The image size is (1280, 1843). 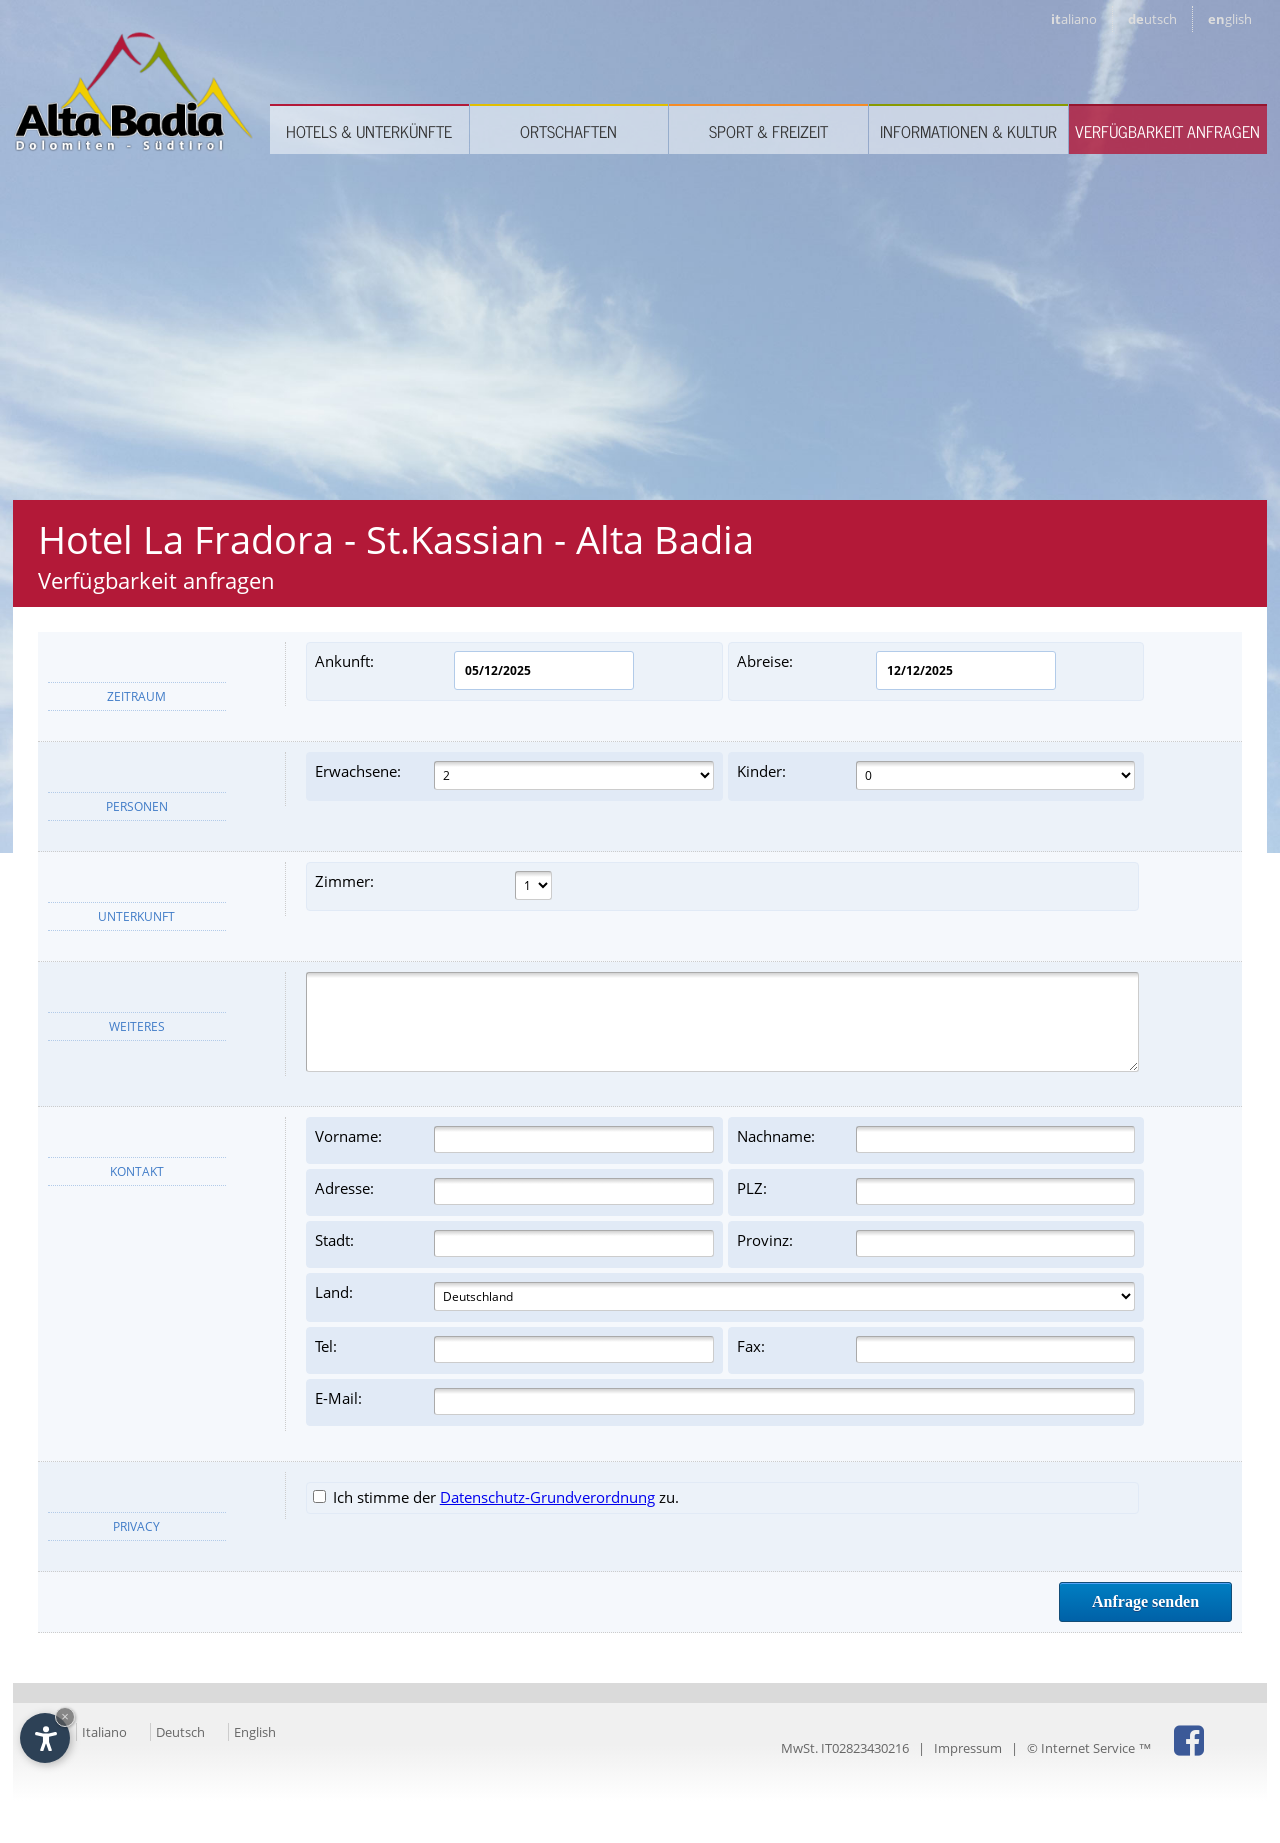 What do you see at coordinates (496, 1497) in the screenshot?
I see `Ich stimme der zu.` at bounding box center [496, 1497].